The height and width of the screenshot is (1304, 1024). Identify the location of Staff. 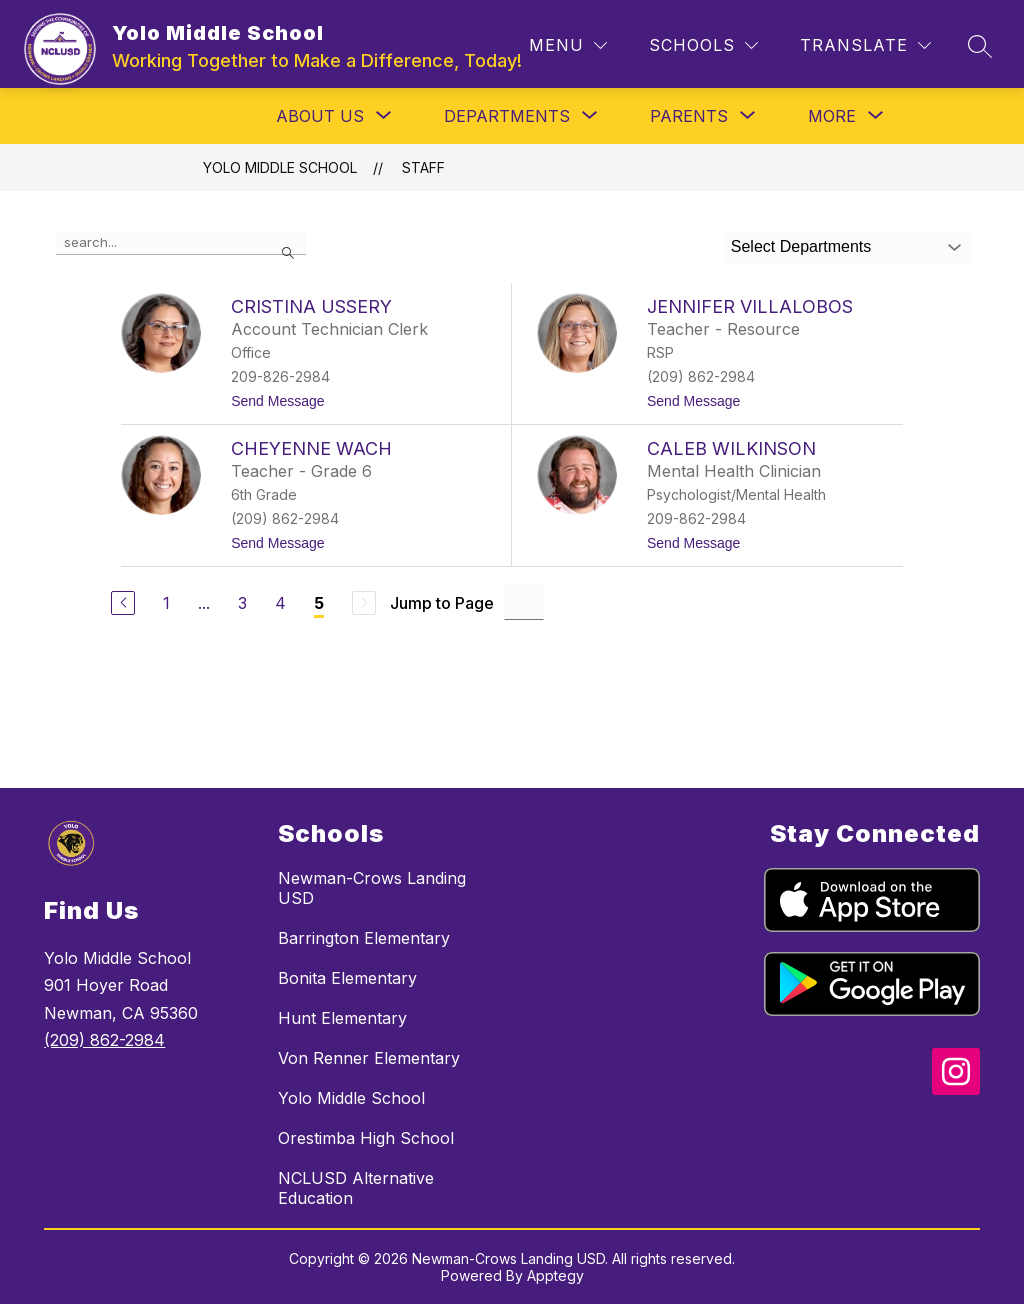
(423, 167).